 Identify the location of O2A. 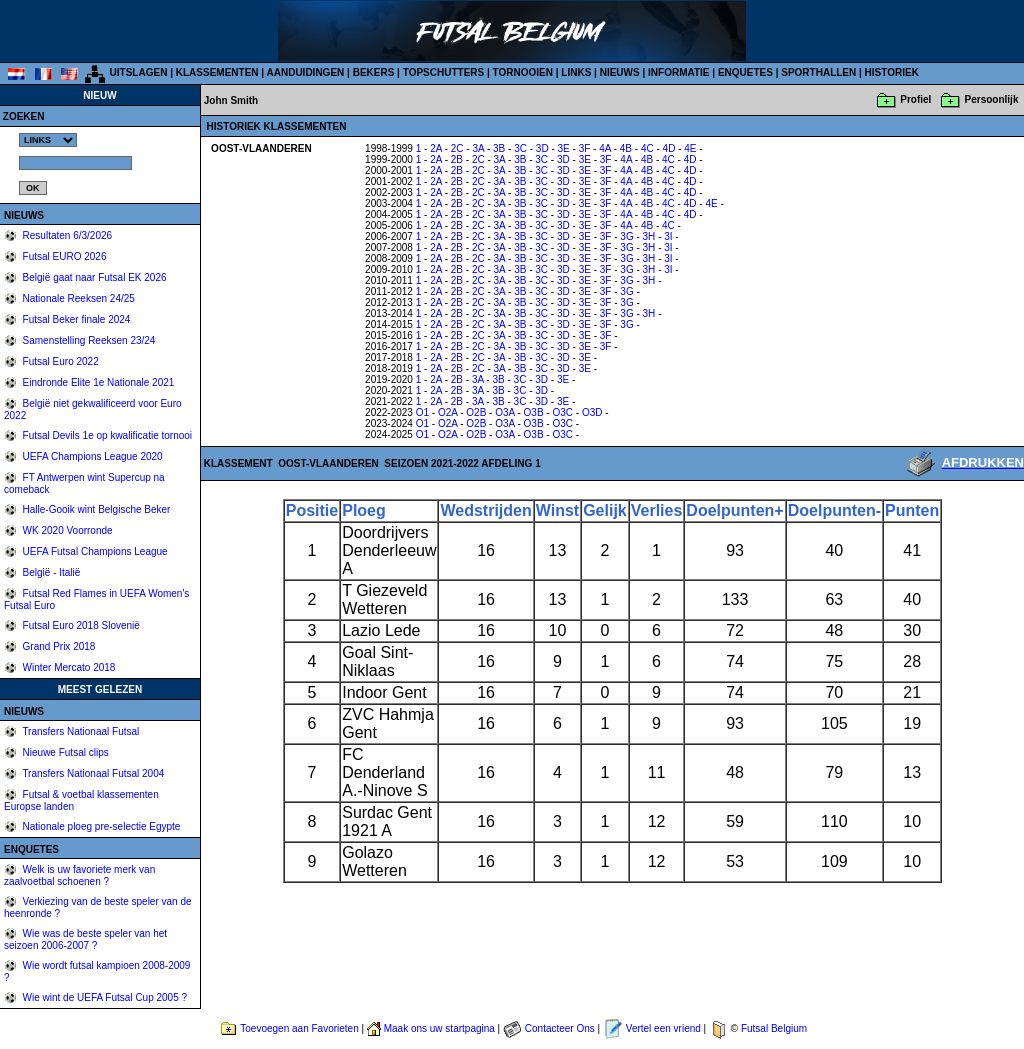
(447, 412).